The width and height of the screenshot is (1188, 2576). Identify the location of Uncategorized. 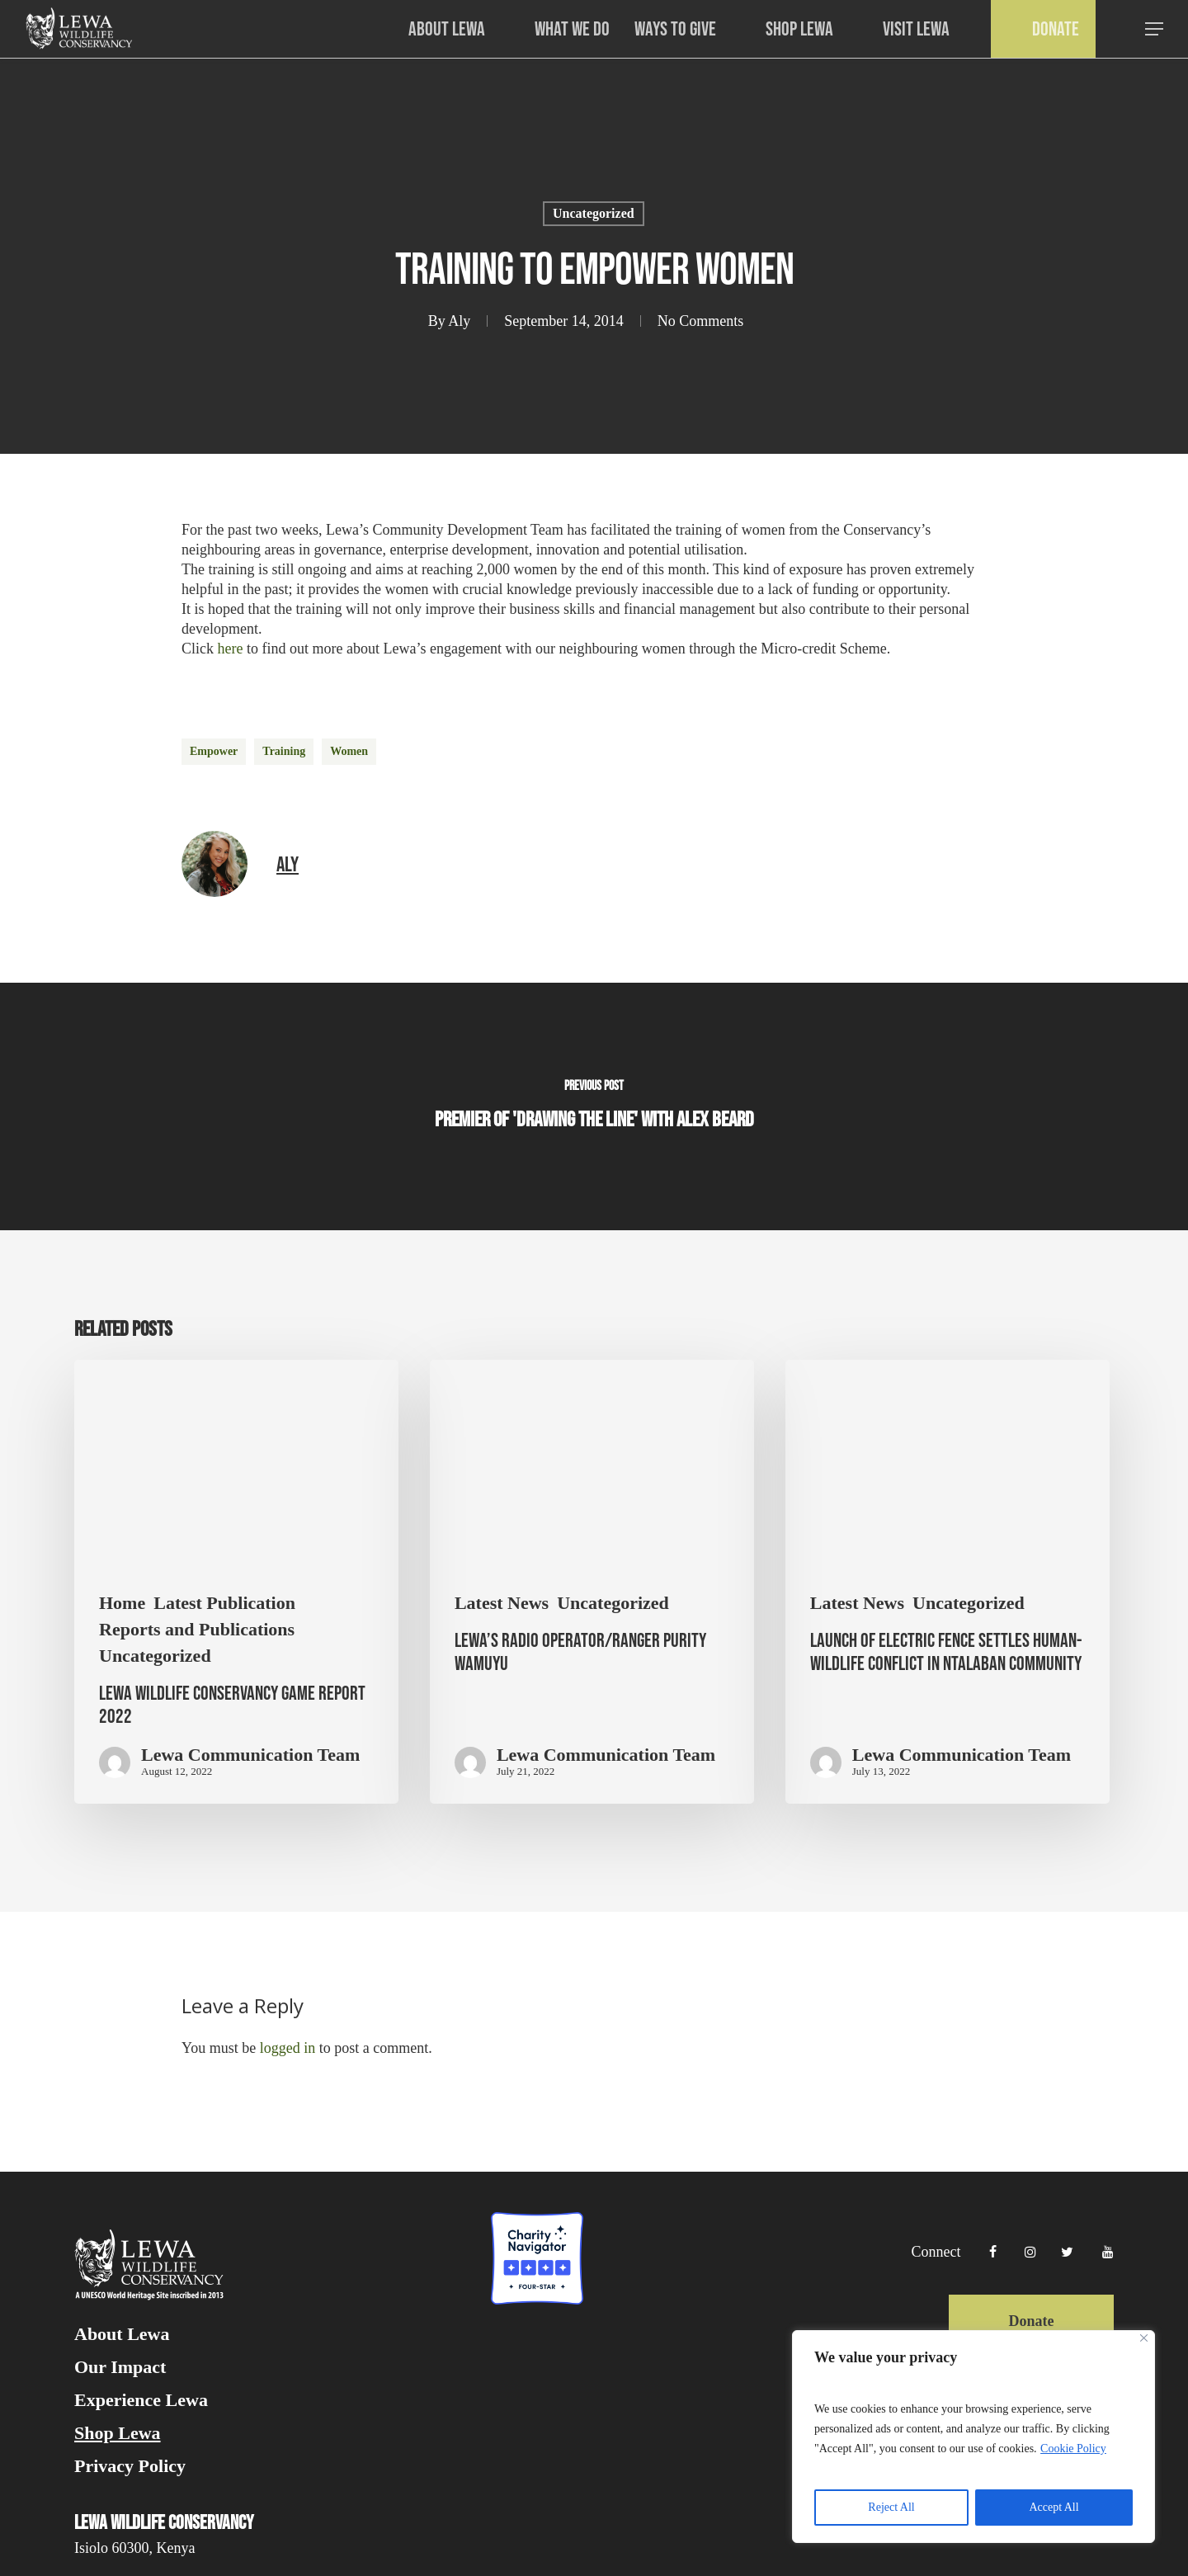
(593, 213).